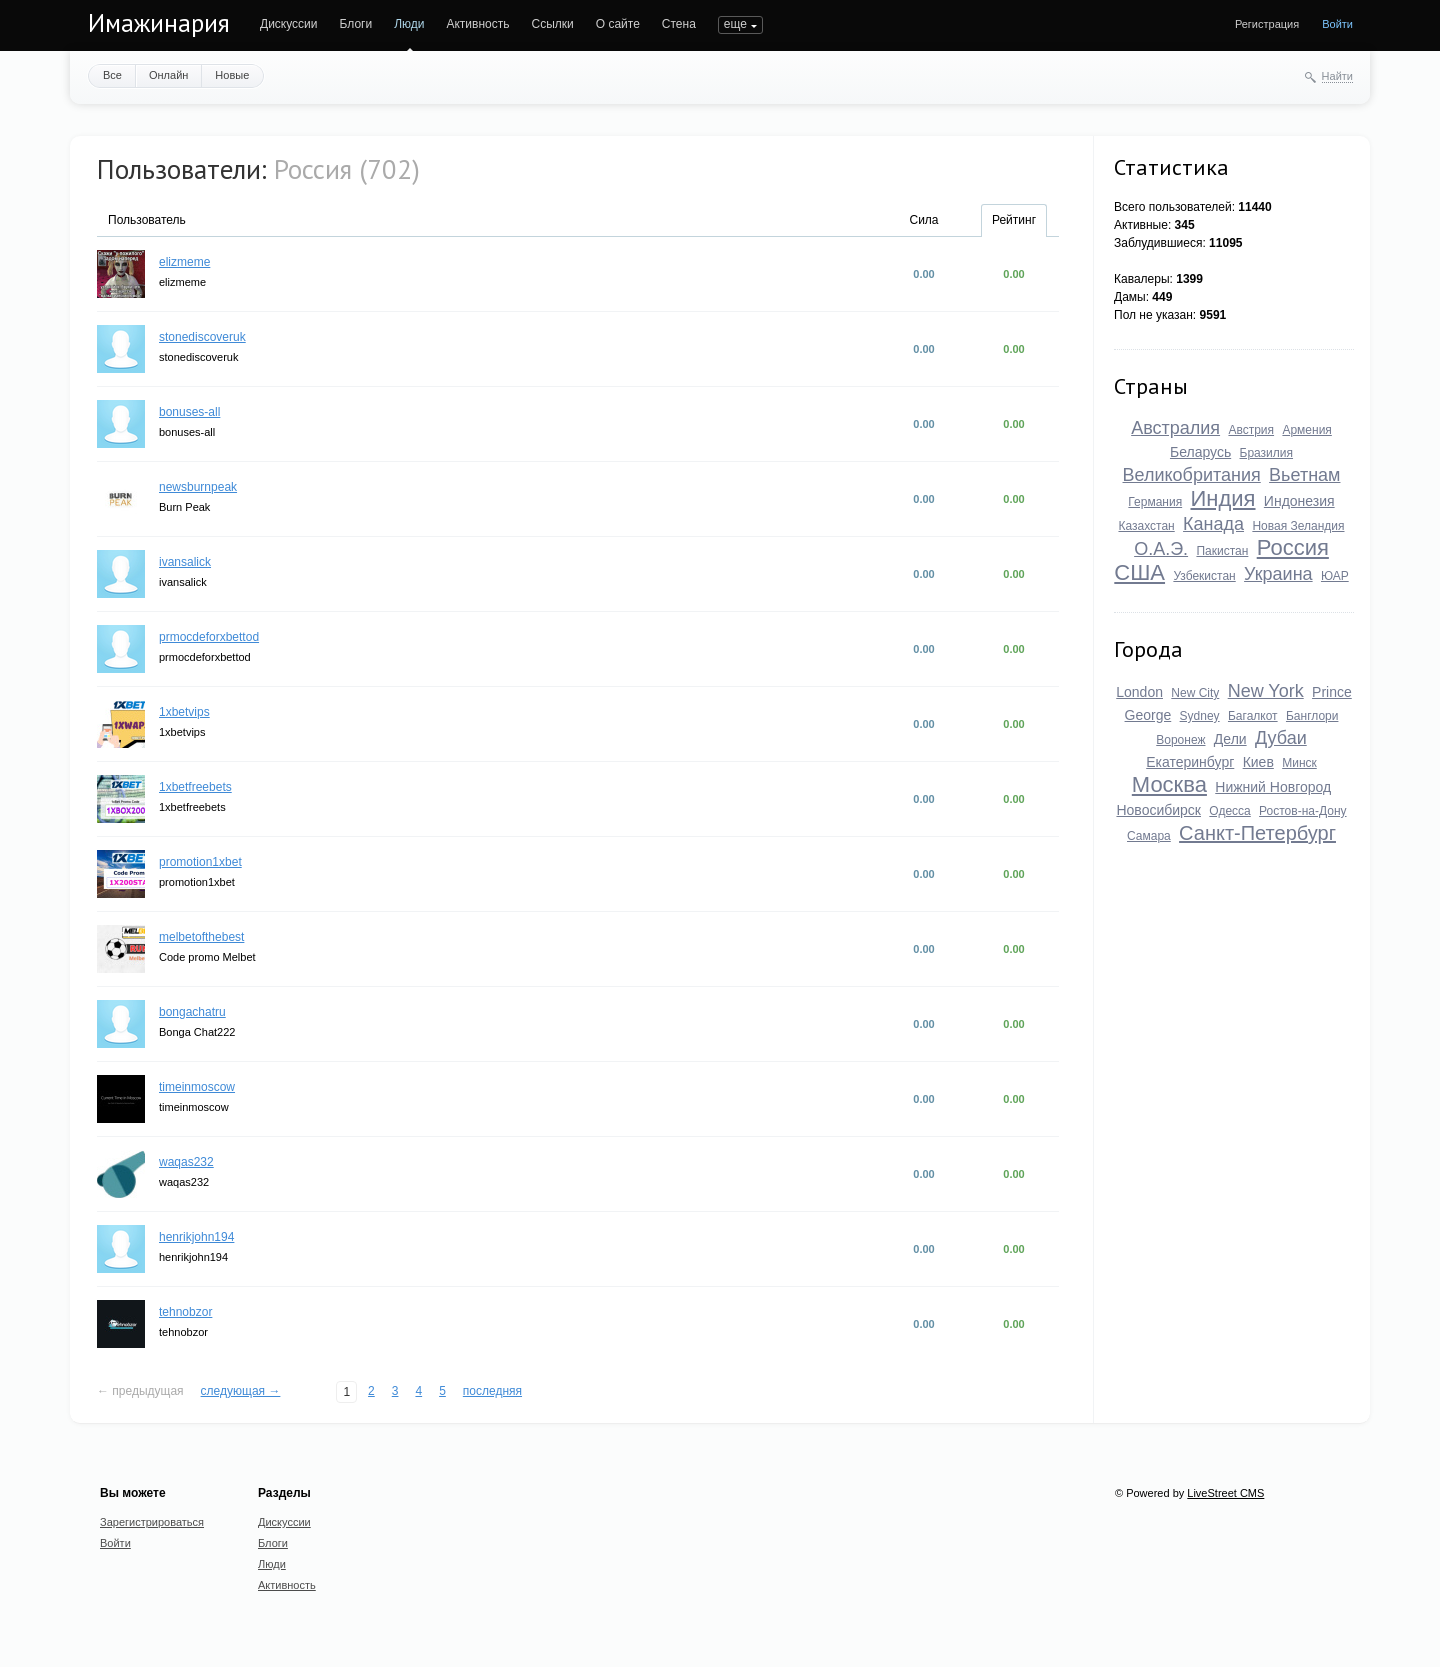  Describe the element at coordinates (198, 487) in the screenshot. I see `newsburnpeak` at that location.